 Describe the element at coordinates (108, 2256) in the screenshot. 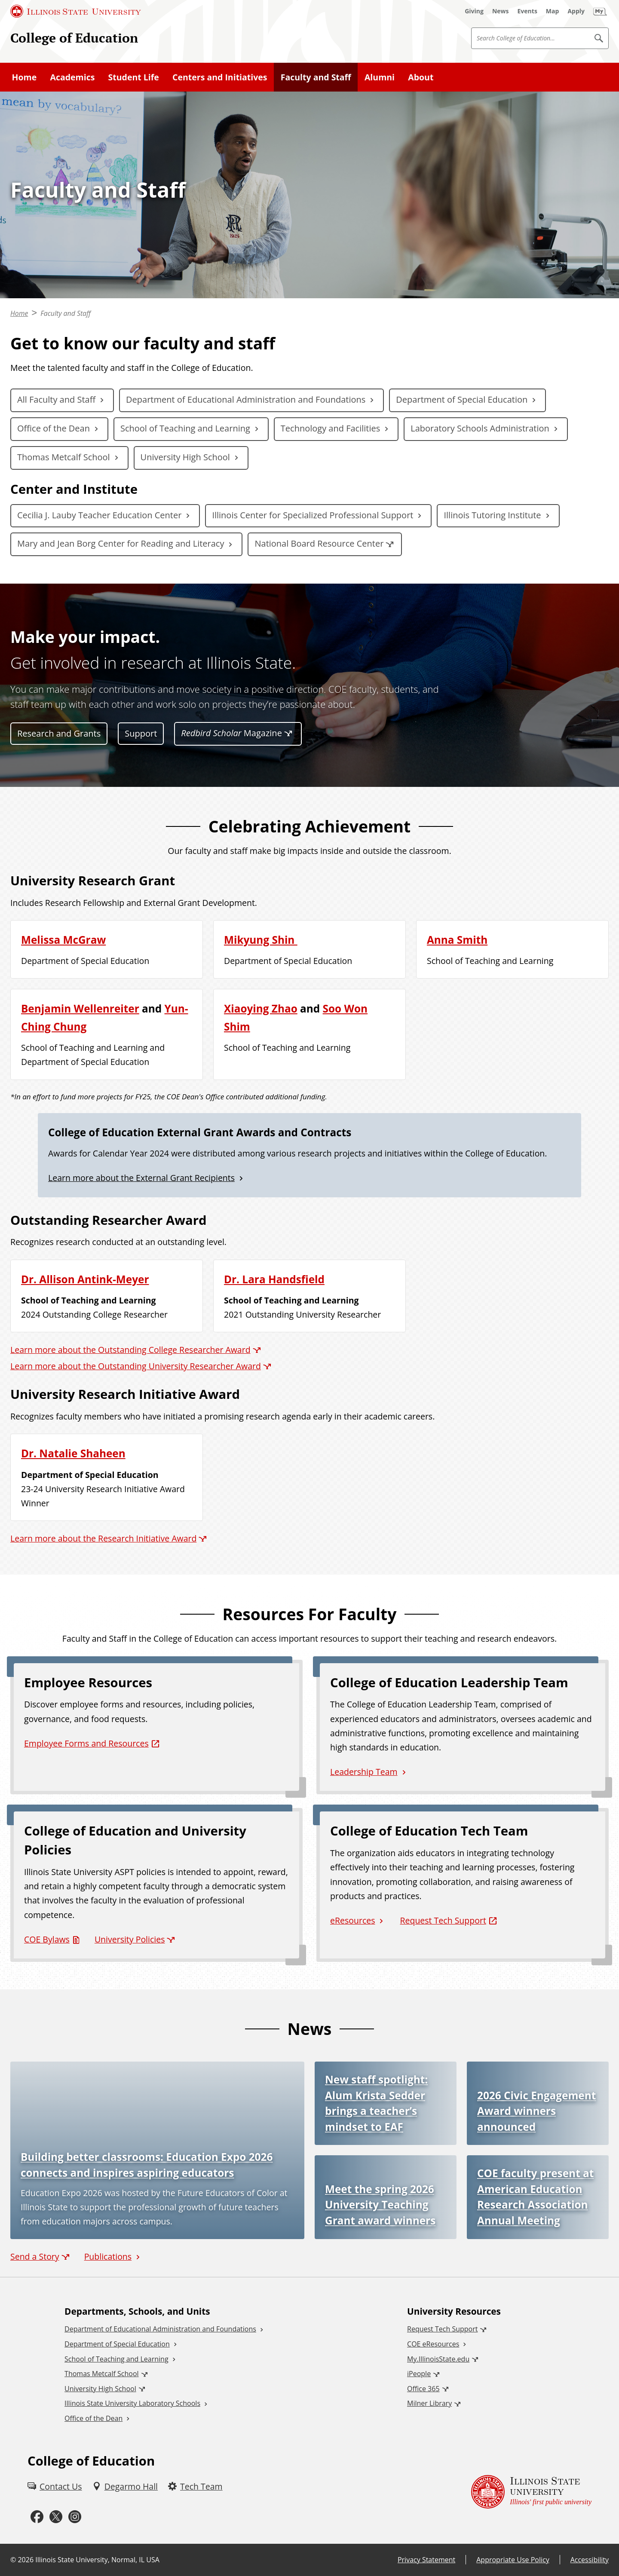

I see `Publications` at that location.